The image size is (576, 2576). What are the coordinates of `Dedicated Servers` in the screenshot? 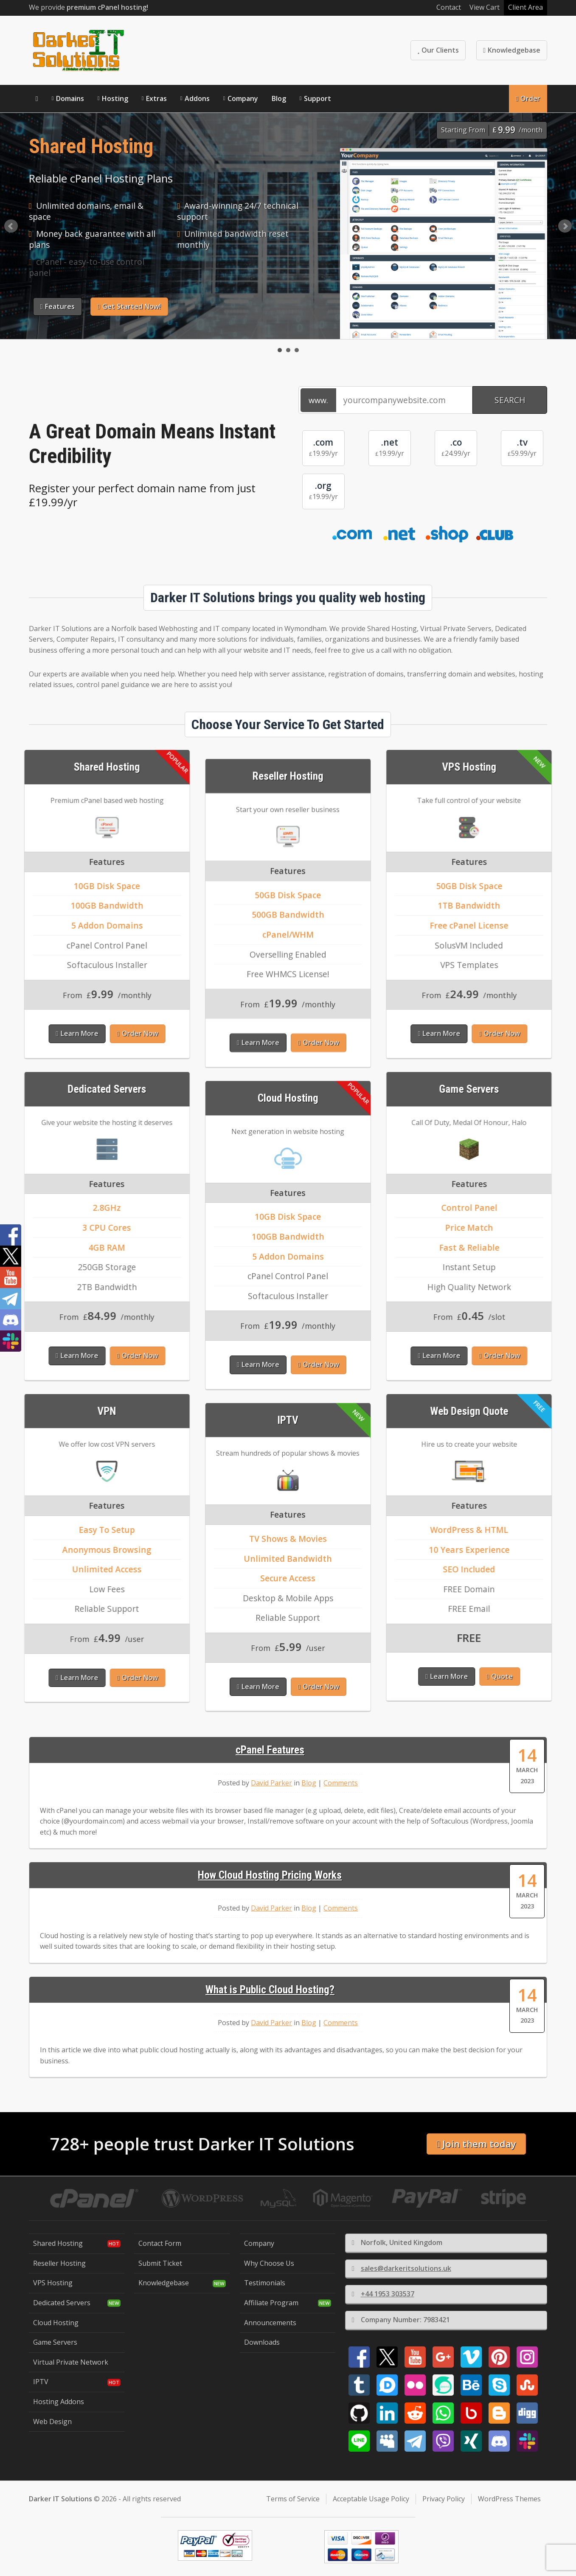 It's located at (61, 2302).